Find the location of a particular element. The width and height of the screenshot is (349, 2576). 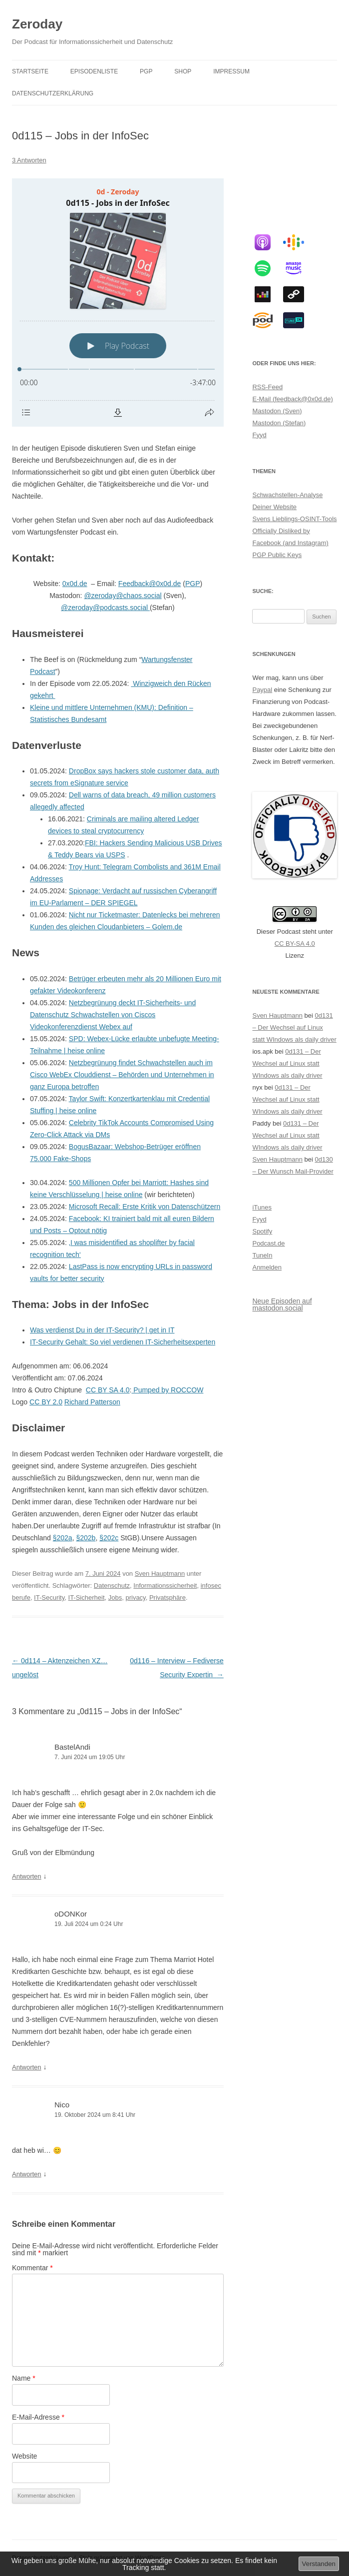

3 Antworten is located at coordinates (29, 160).